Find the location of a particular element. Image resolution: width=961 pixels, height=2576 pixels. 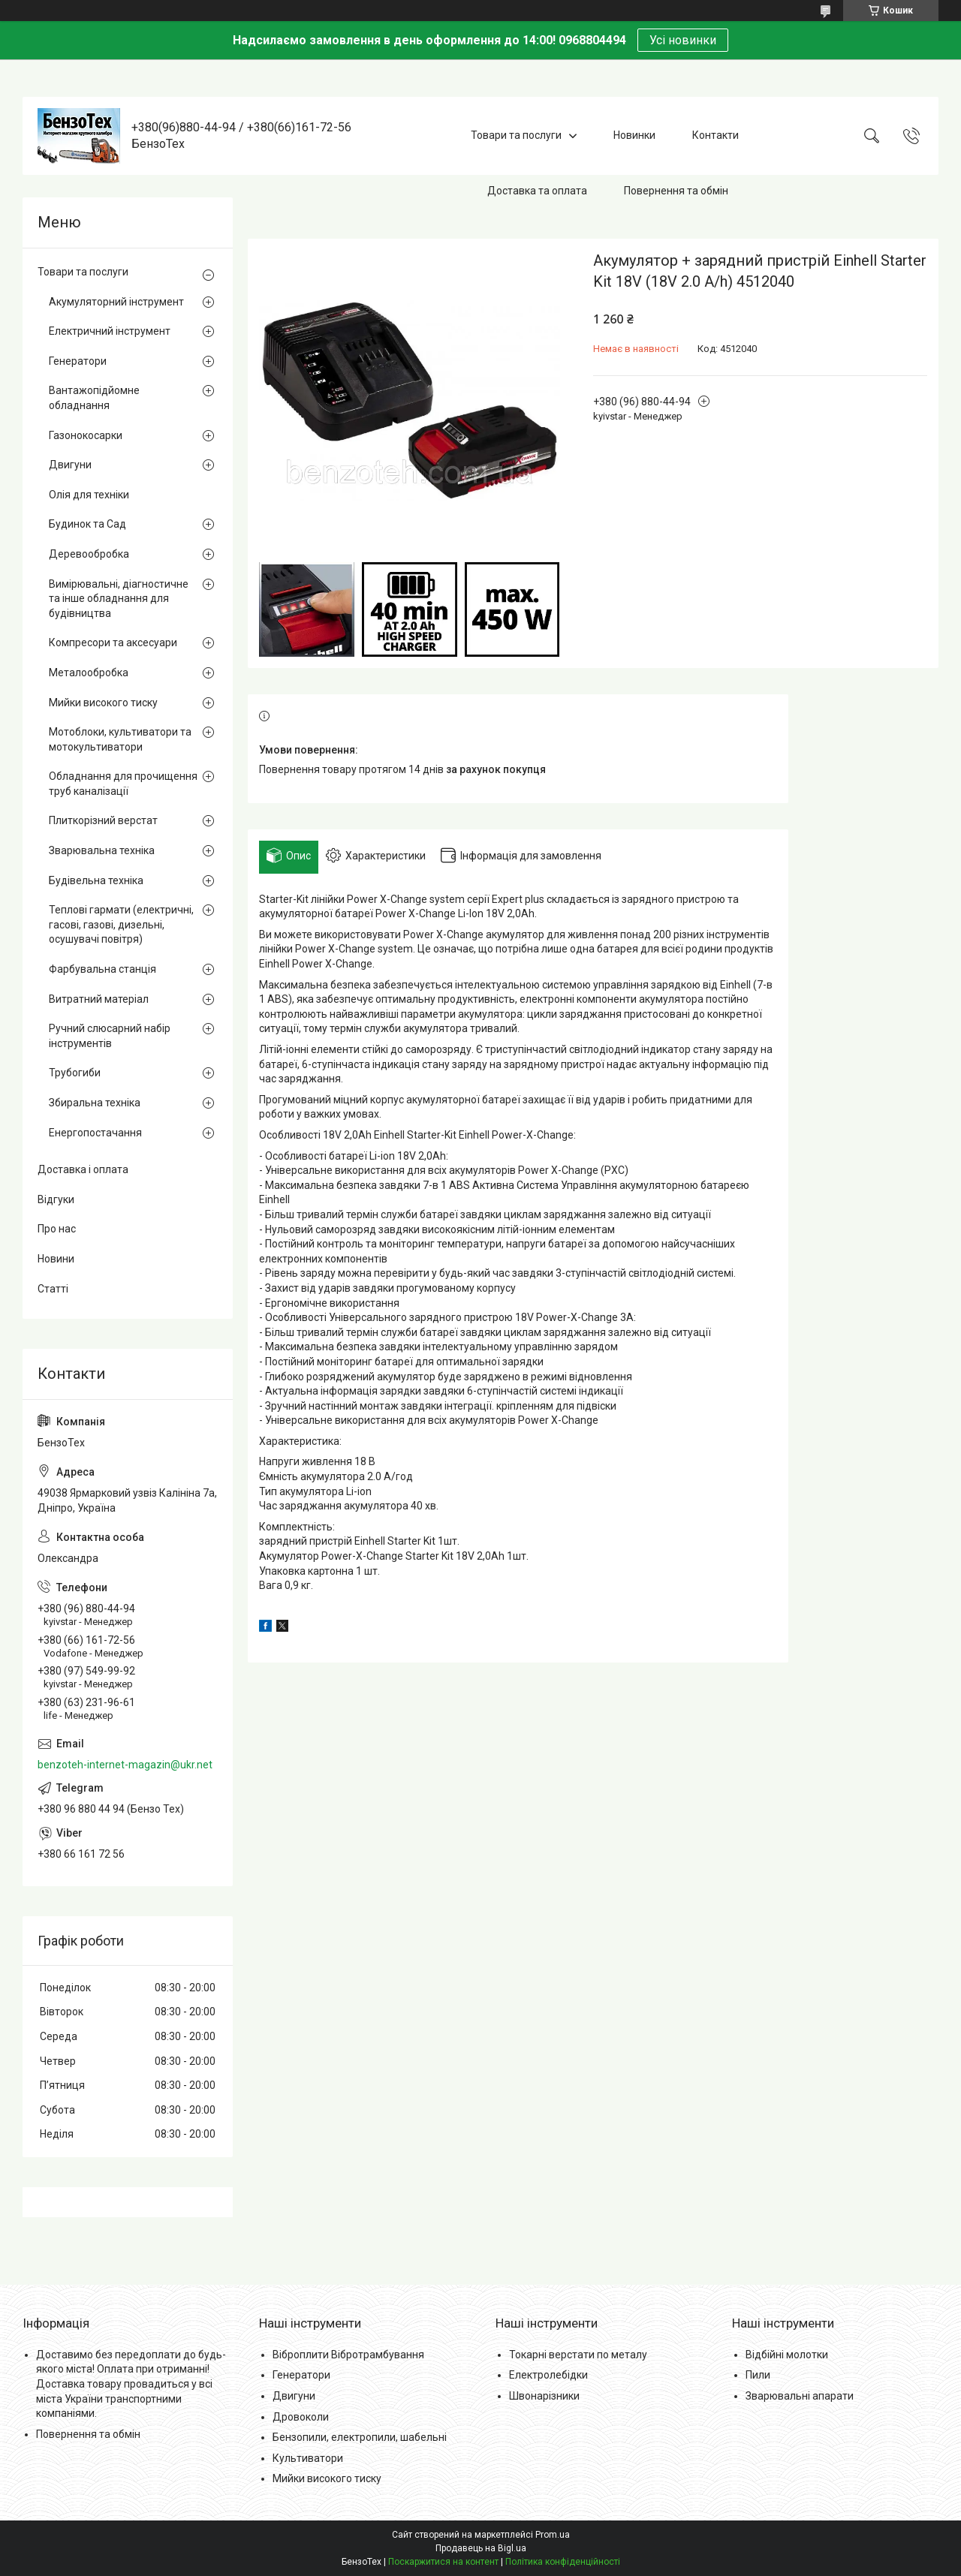

Товари та послуги is located at coordinates (516, 135).